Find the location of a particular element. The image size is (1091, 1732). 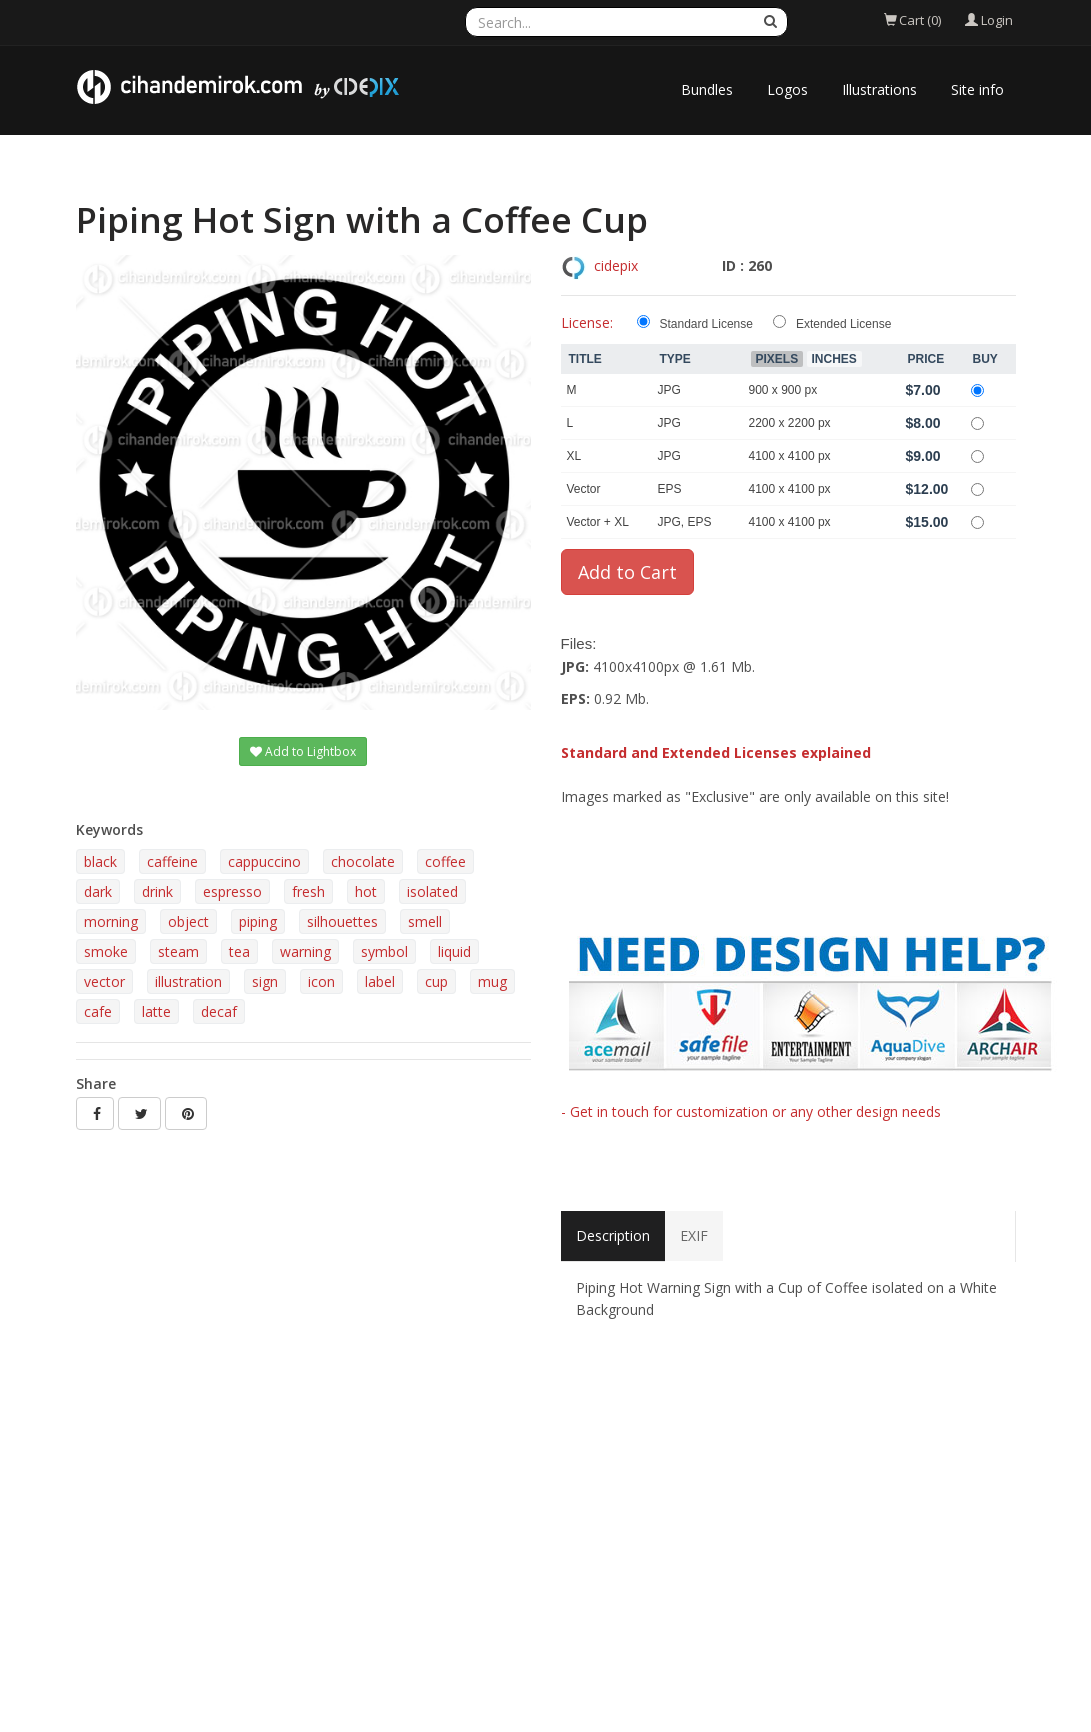

mug is located at coordinates (492, 981).